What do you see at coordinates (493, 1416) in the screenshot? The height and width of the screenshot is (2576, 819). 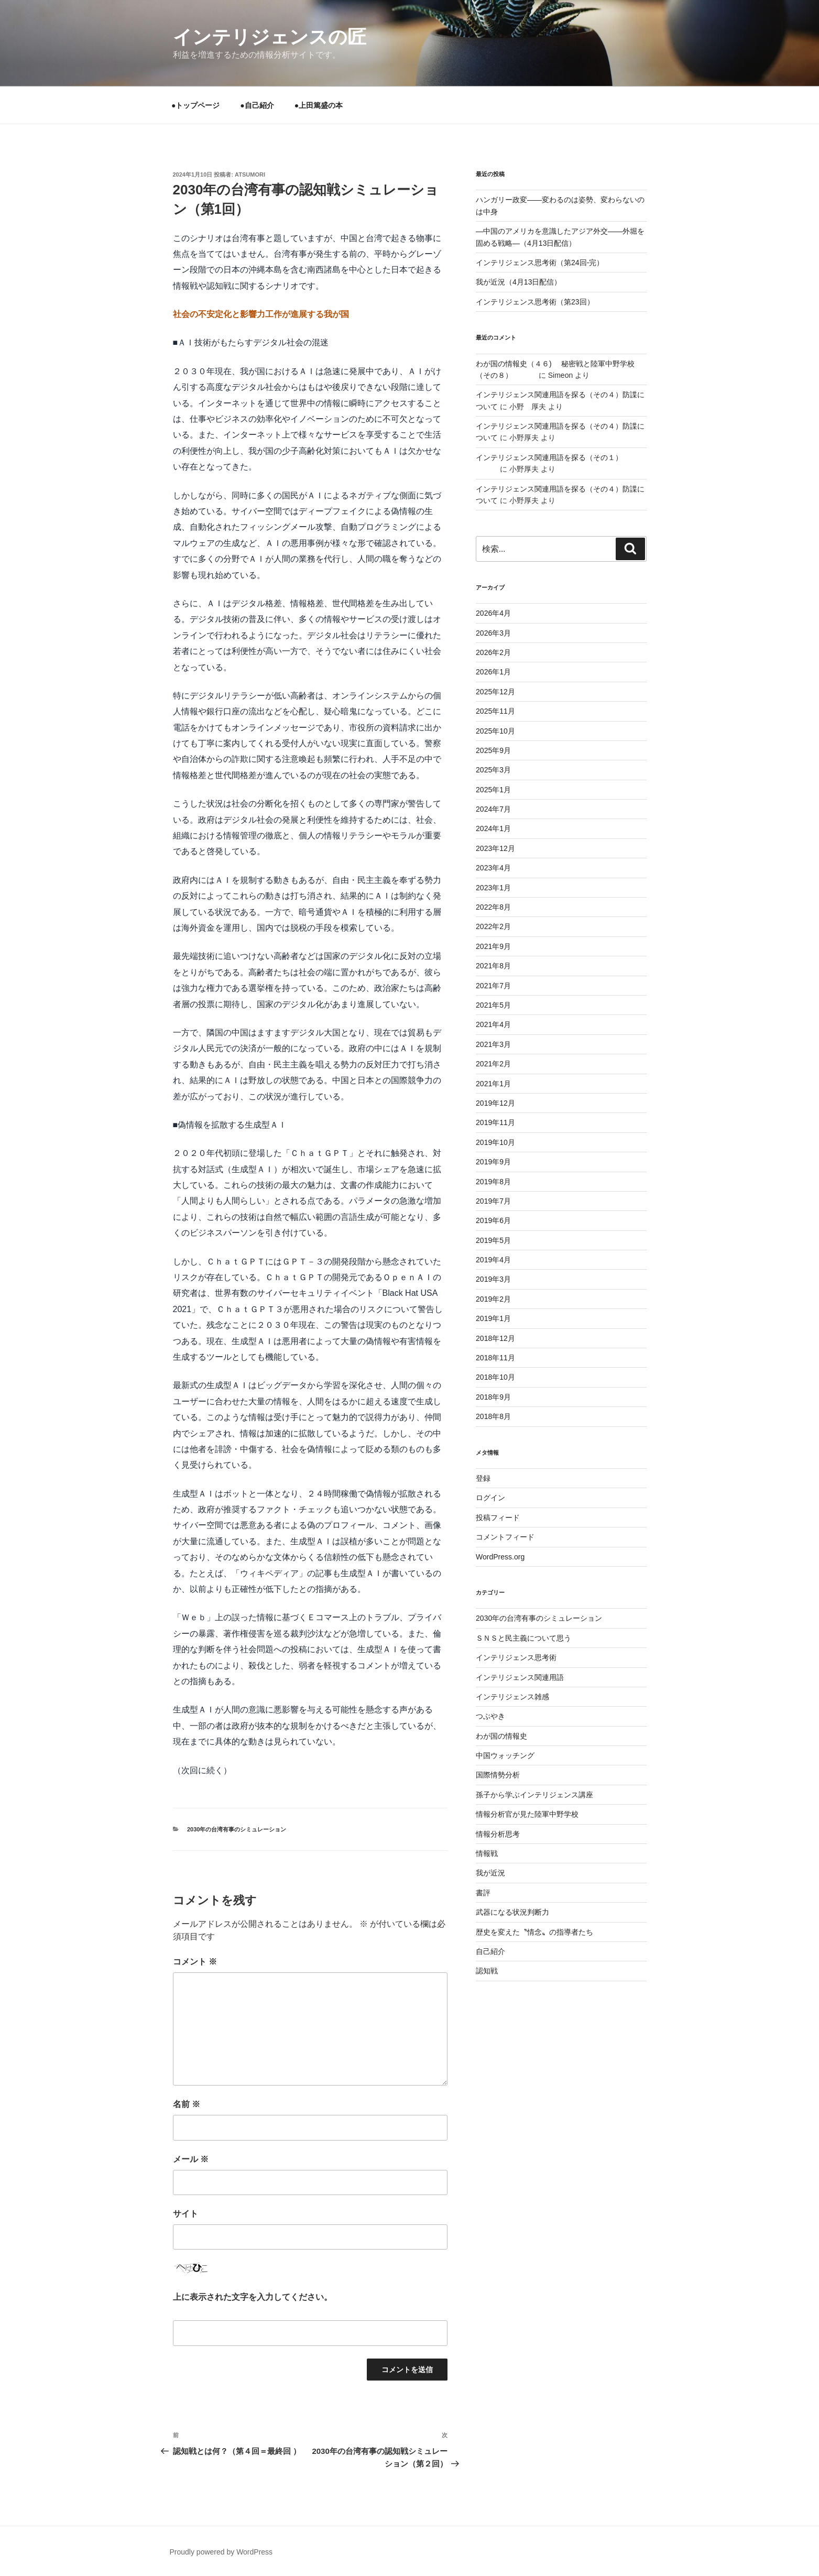 I see `2018年8月` at bounding box center [493, 1416].